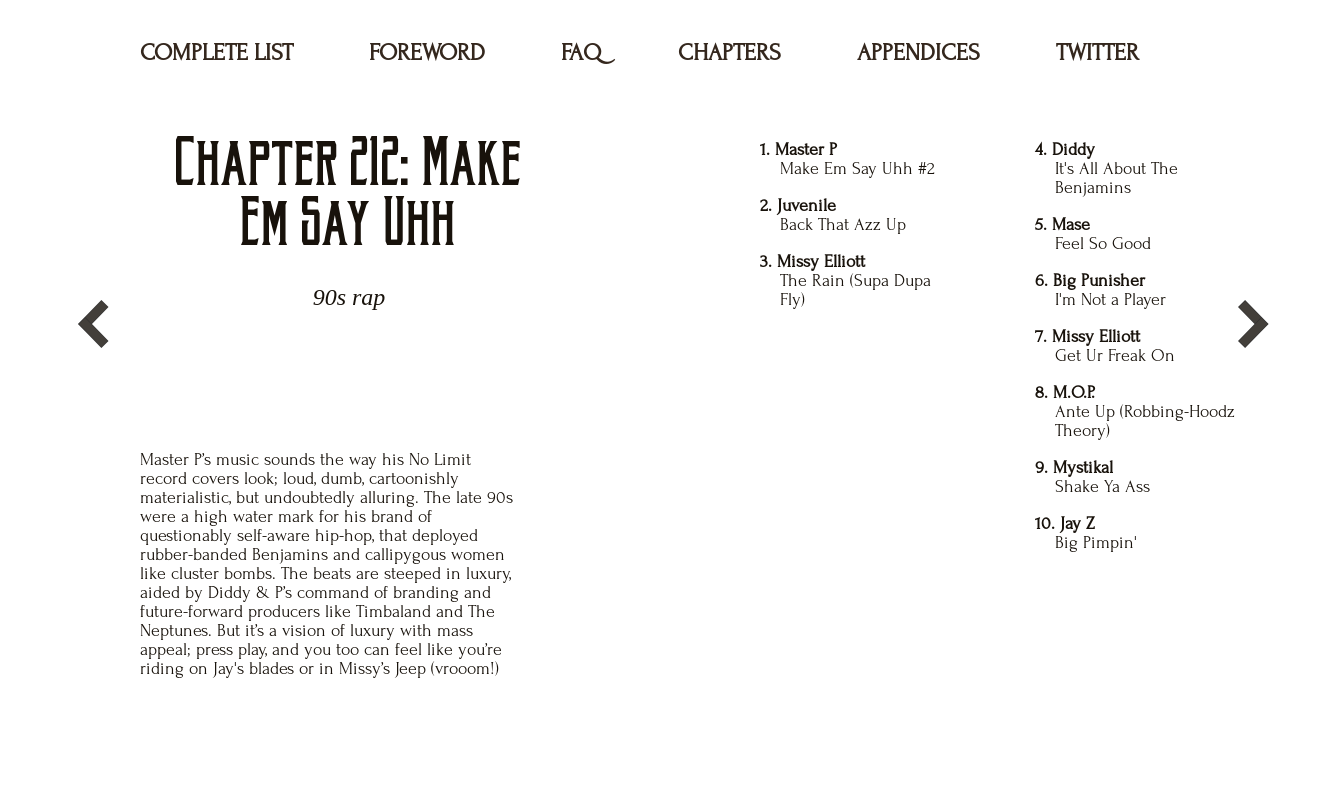 This screenshot has height=790, width=1330. Describe the element at coordinates (216, 52) in the screenshot. I see `COMPLETE LIST` at that location.